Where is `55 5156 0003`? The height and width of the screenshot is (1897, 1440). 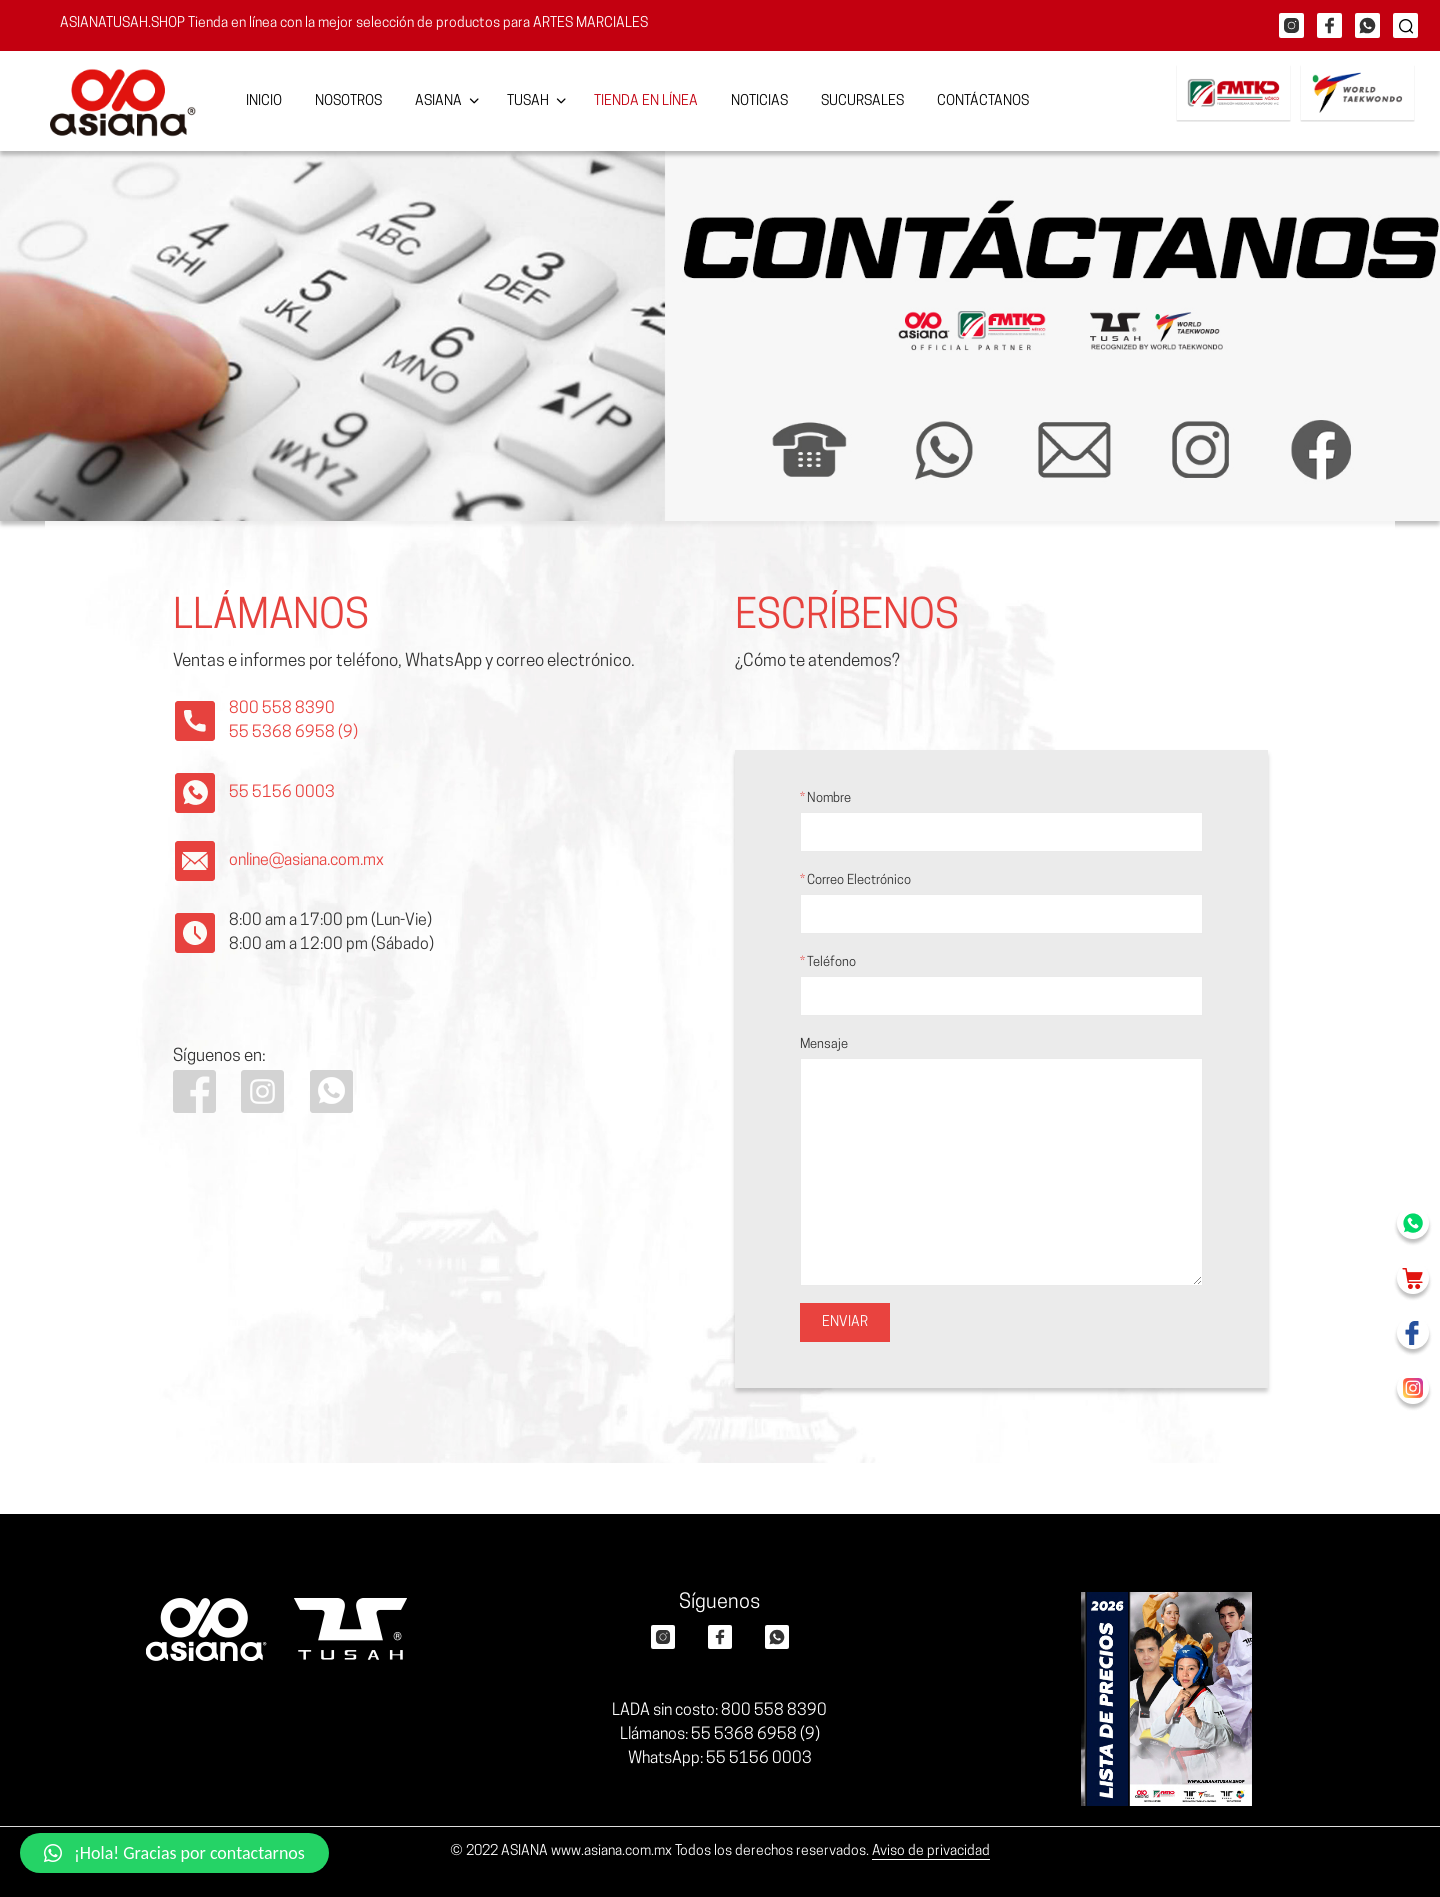
55 5156 0003 is located at coordinates (282, 793).